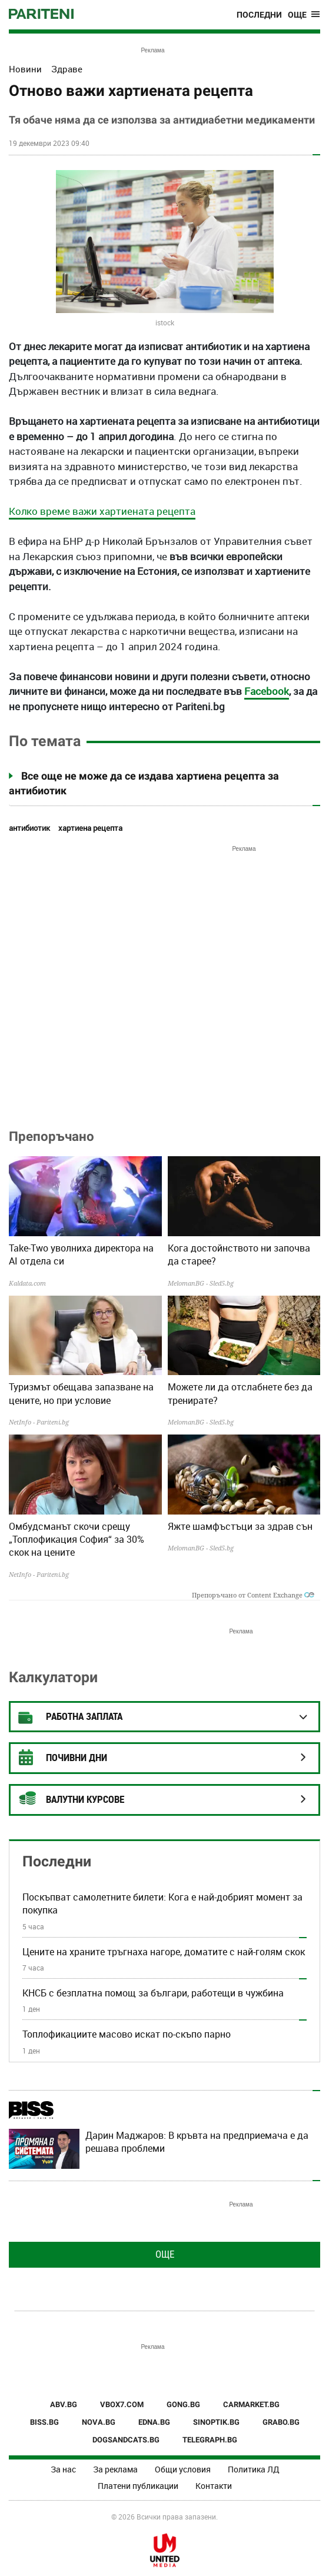 The image size is (329, 2576). What do you see at coordinates (266, 691) in the screenshot?
I see `Facebook` at bounding box center [266, 691].